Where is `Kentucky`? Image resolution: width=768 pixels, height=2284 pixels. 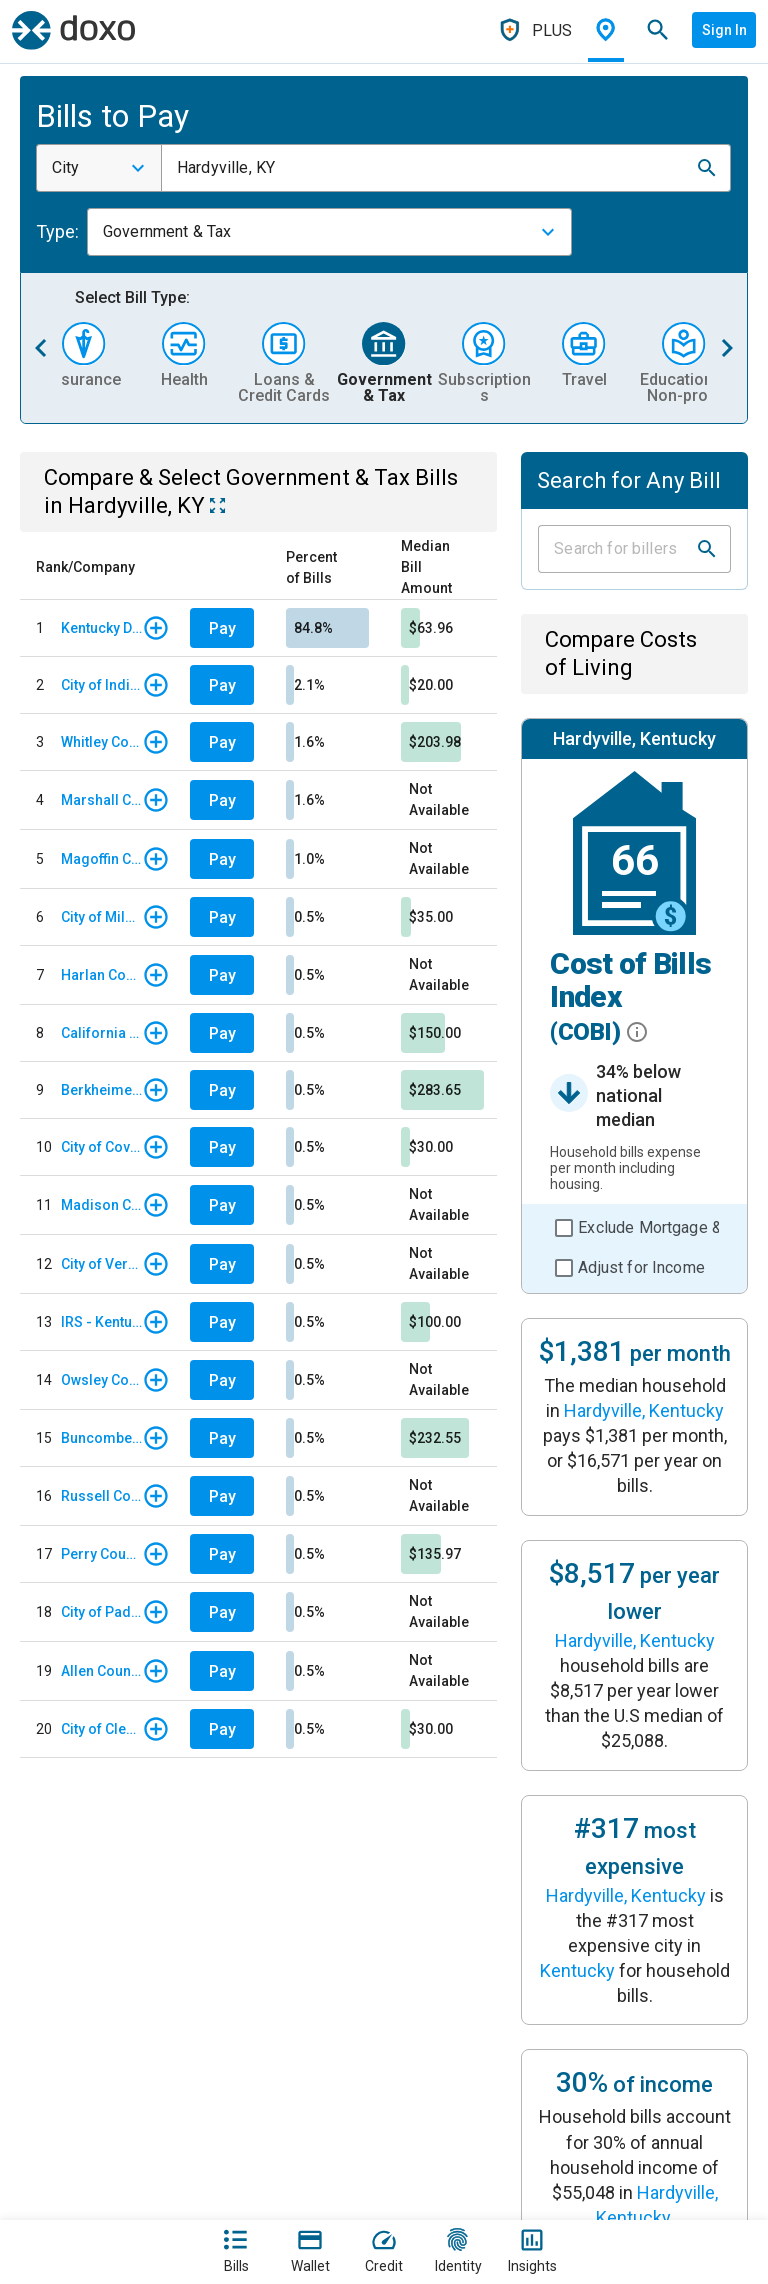 Kentucky is located at coordinates (577, 1970).